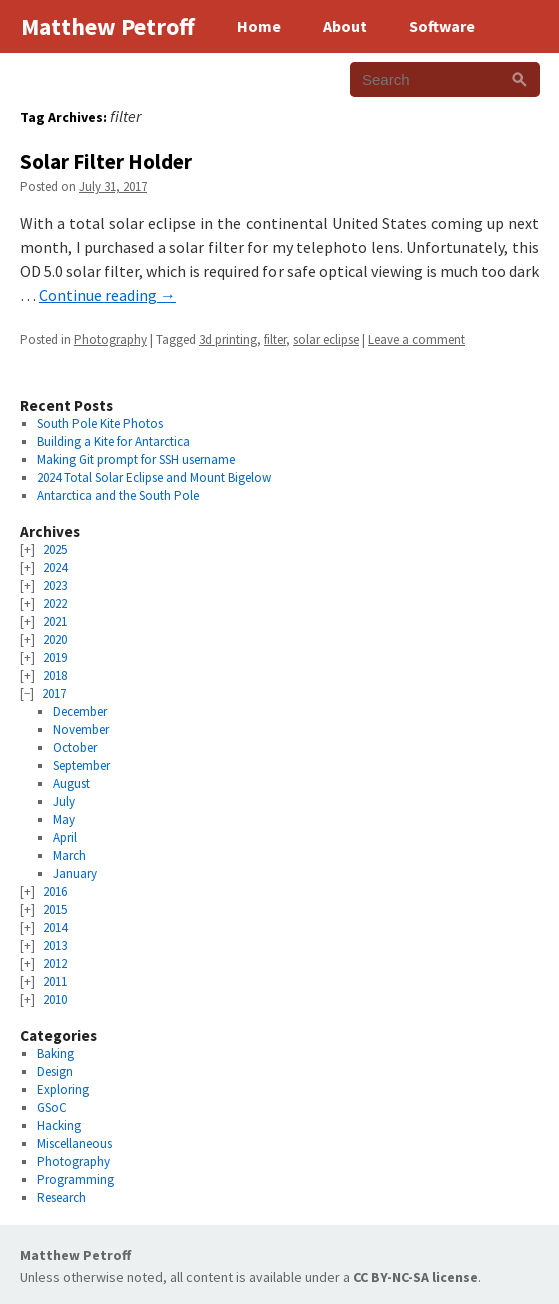 The width and height of the screenshot is (559, 1304). Describe the element at coordinates (55, 945) in the screenshot. I see `2013` at that location.